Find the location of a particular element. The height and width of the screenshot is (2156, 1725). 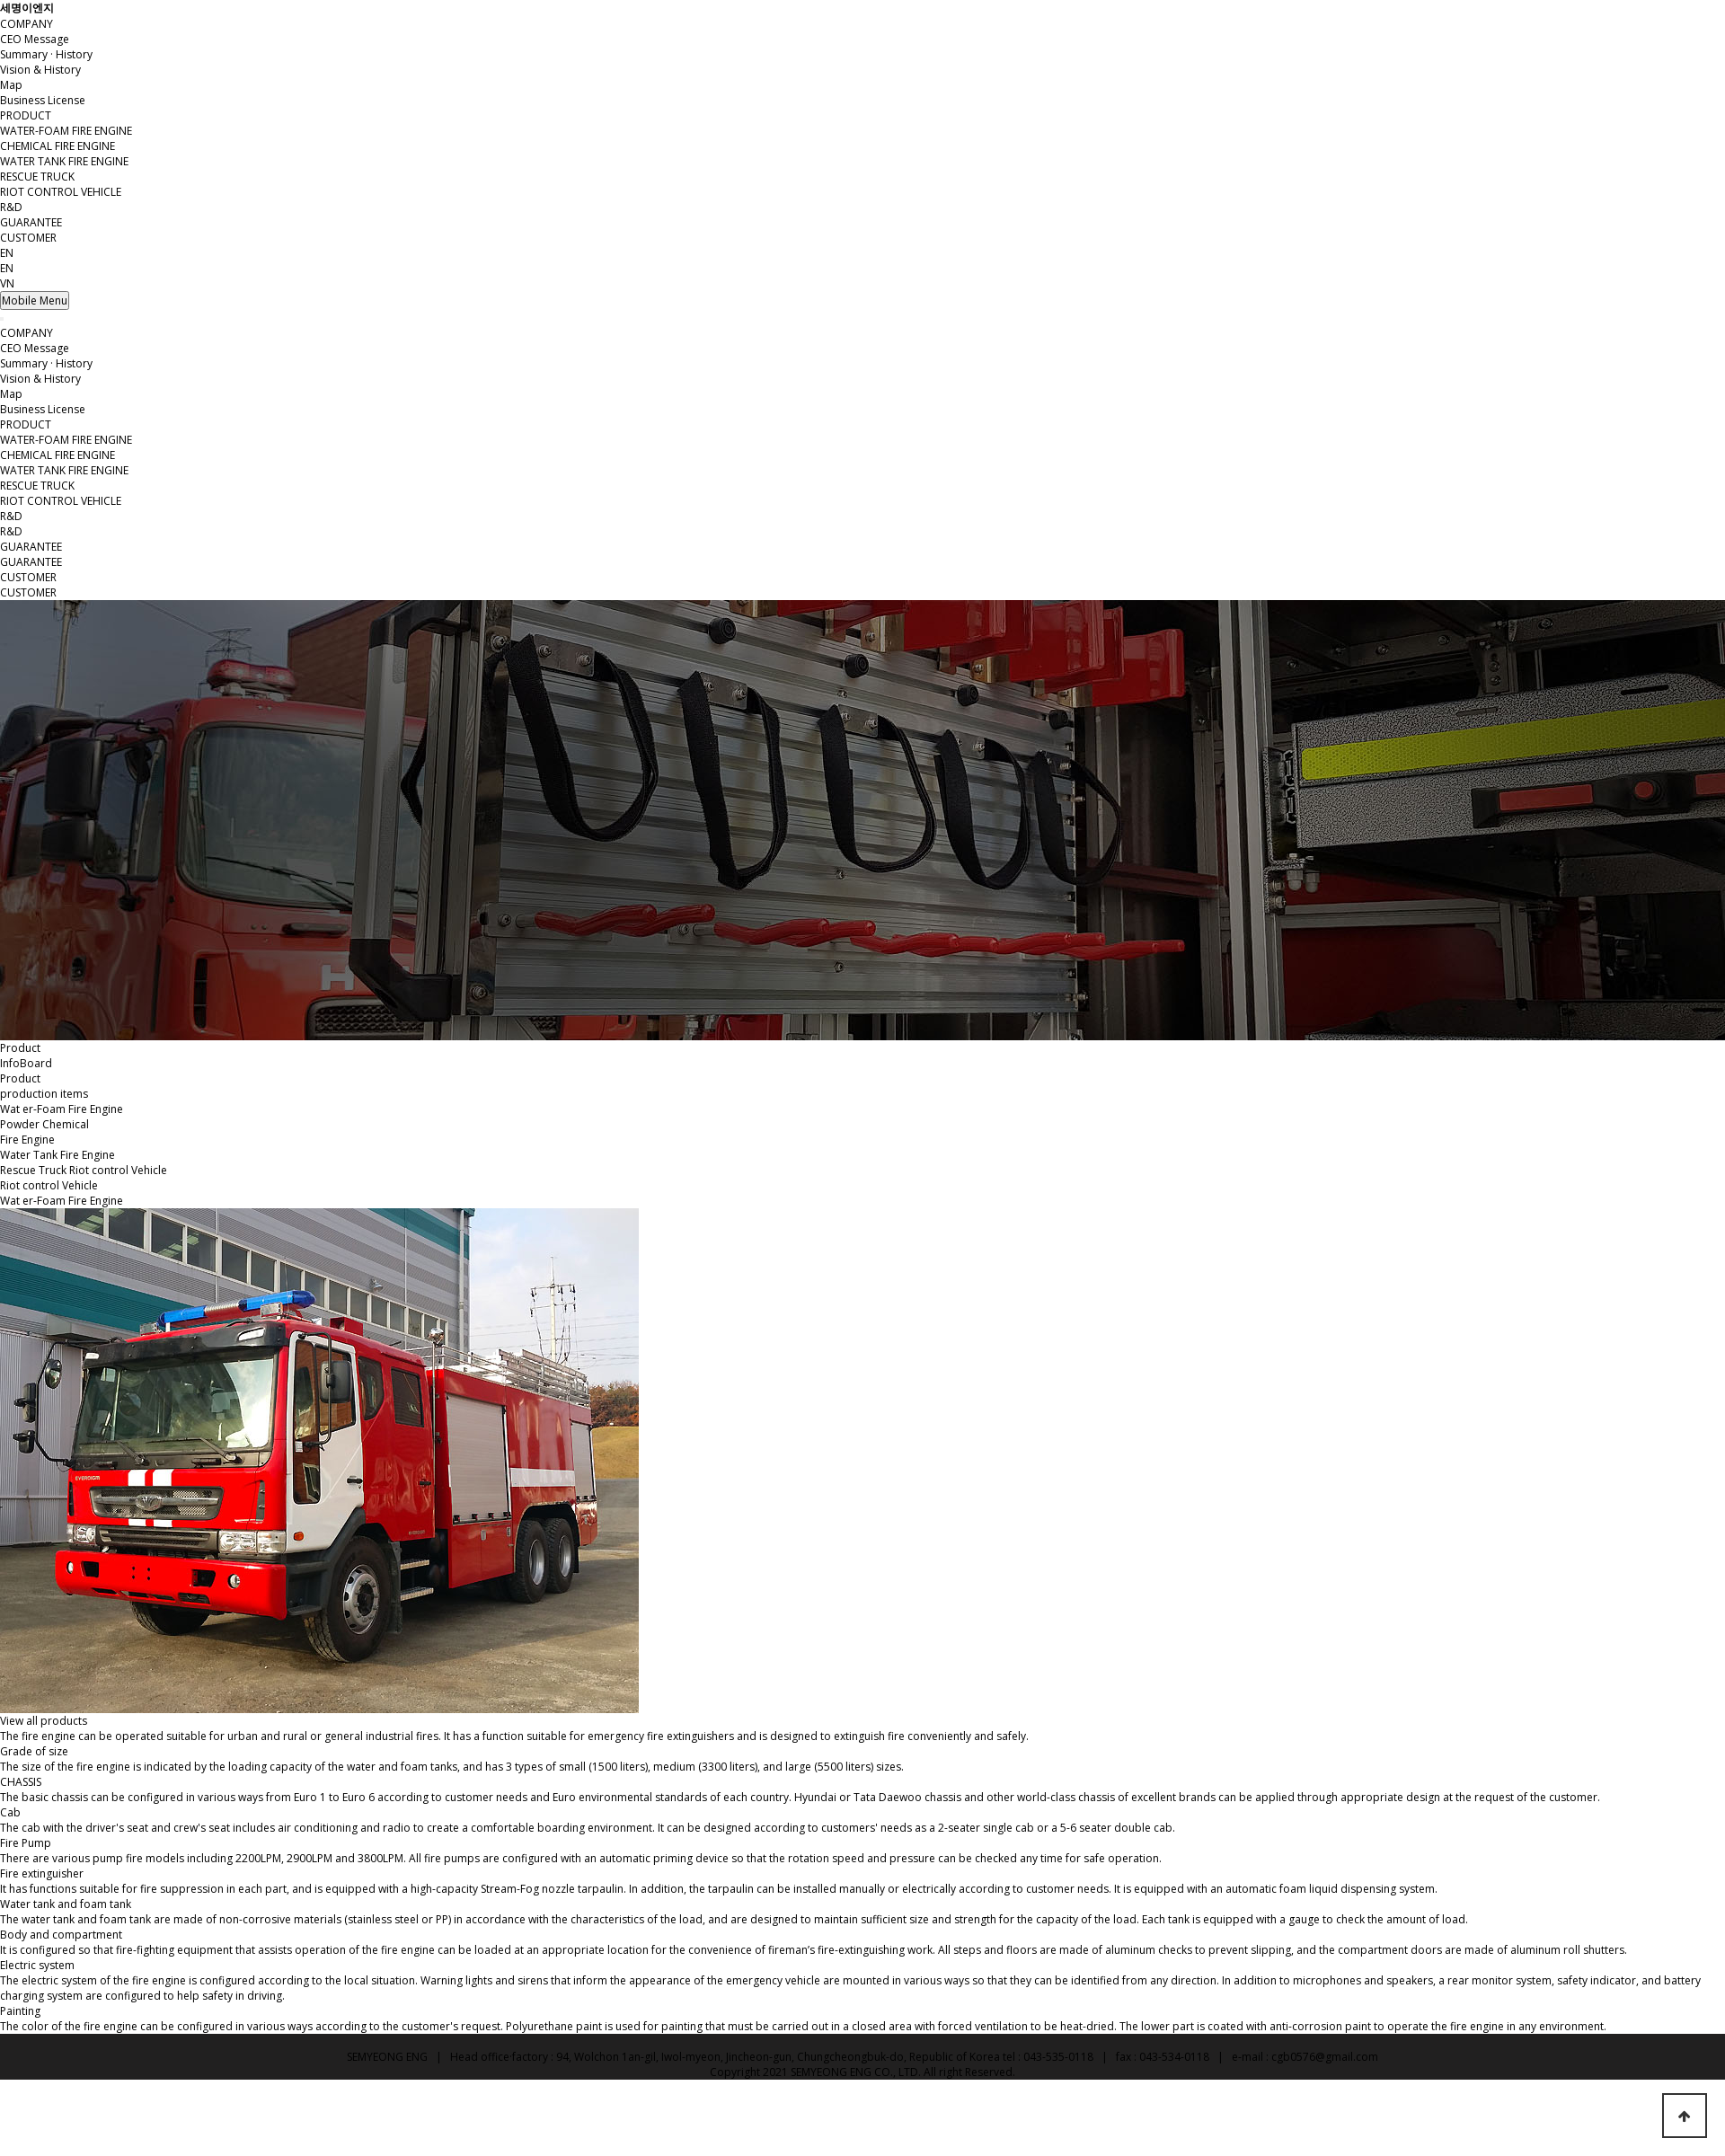

RIOT CONTROL VEHICLE is located at coordinates (60, 191).